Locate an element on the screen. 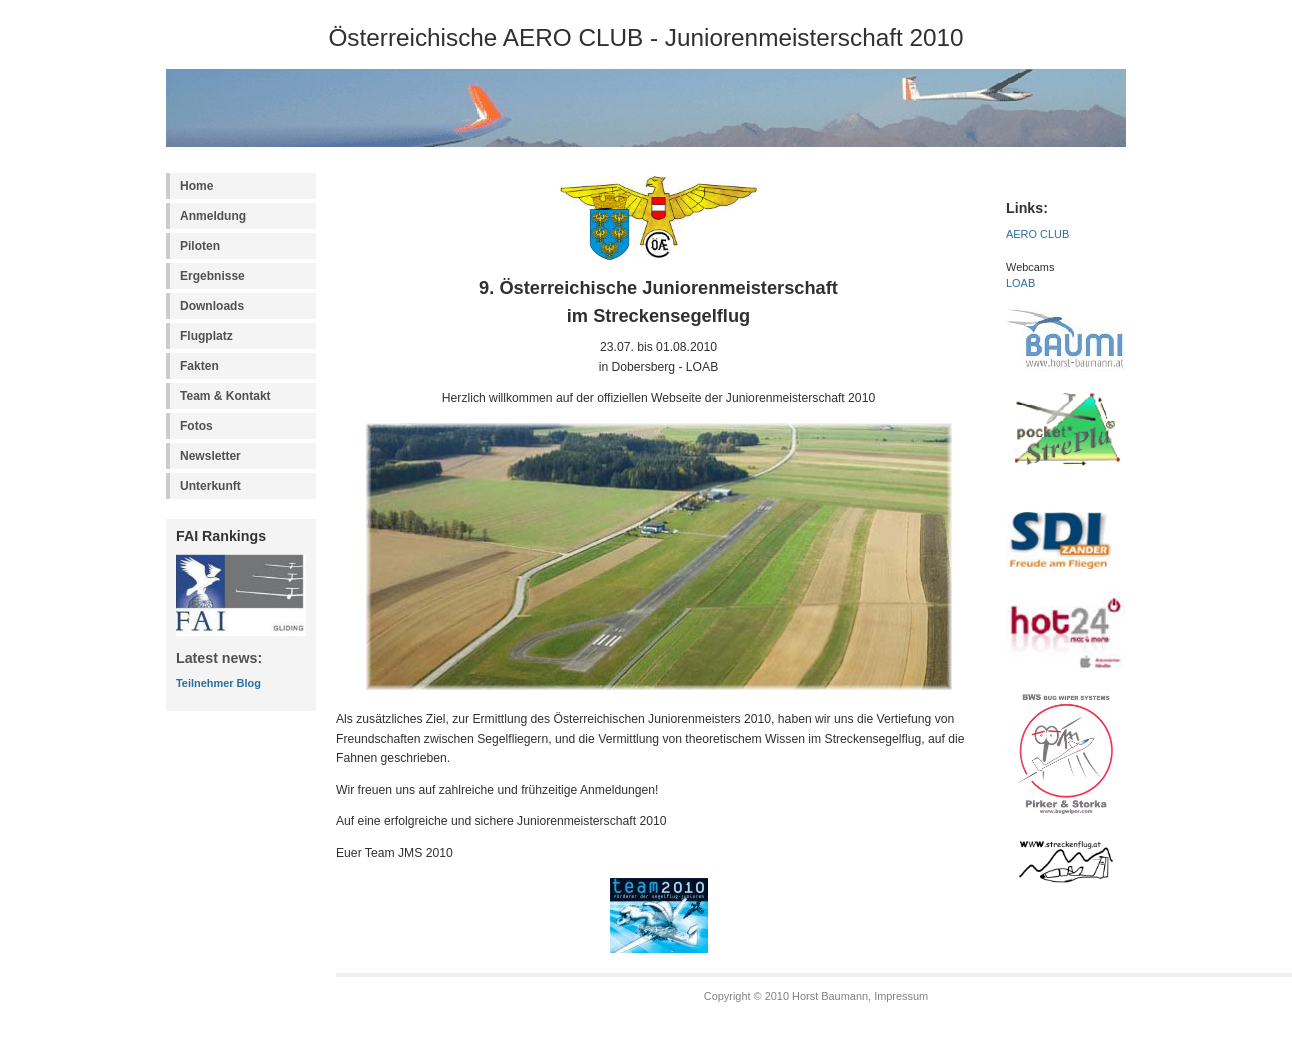 Image resolution: width=1292 pixels, height=1047 pixels. Home is located at coordinates (196, 186).